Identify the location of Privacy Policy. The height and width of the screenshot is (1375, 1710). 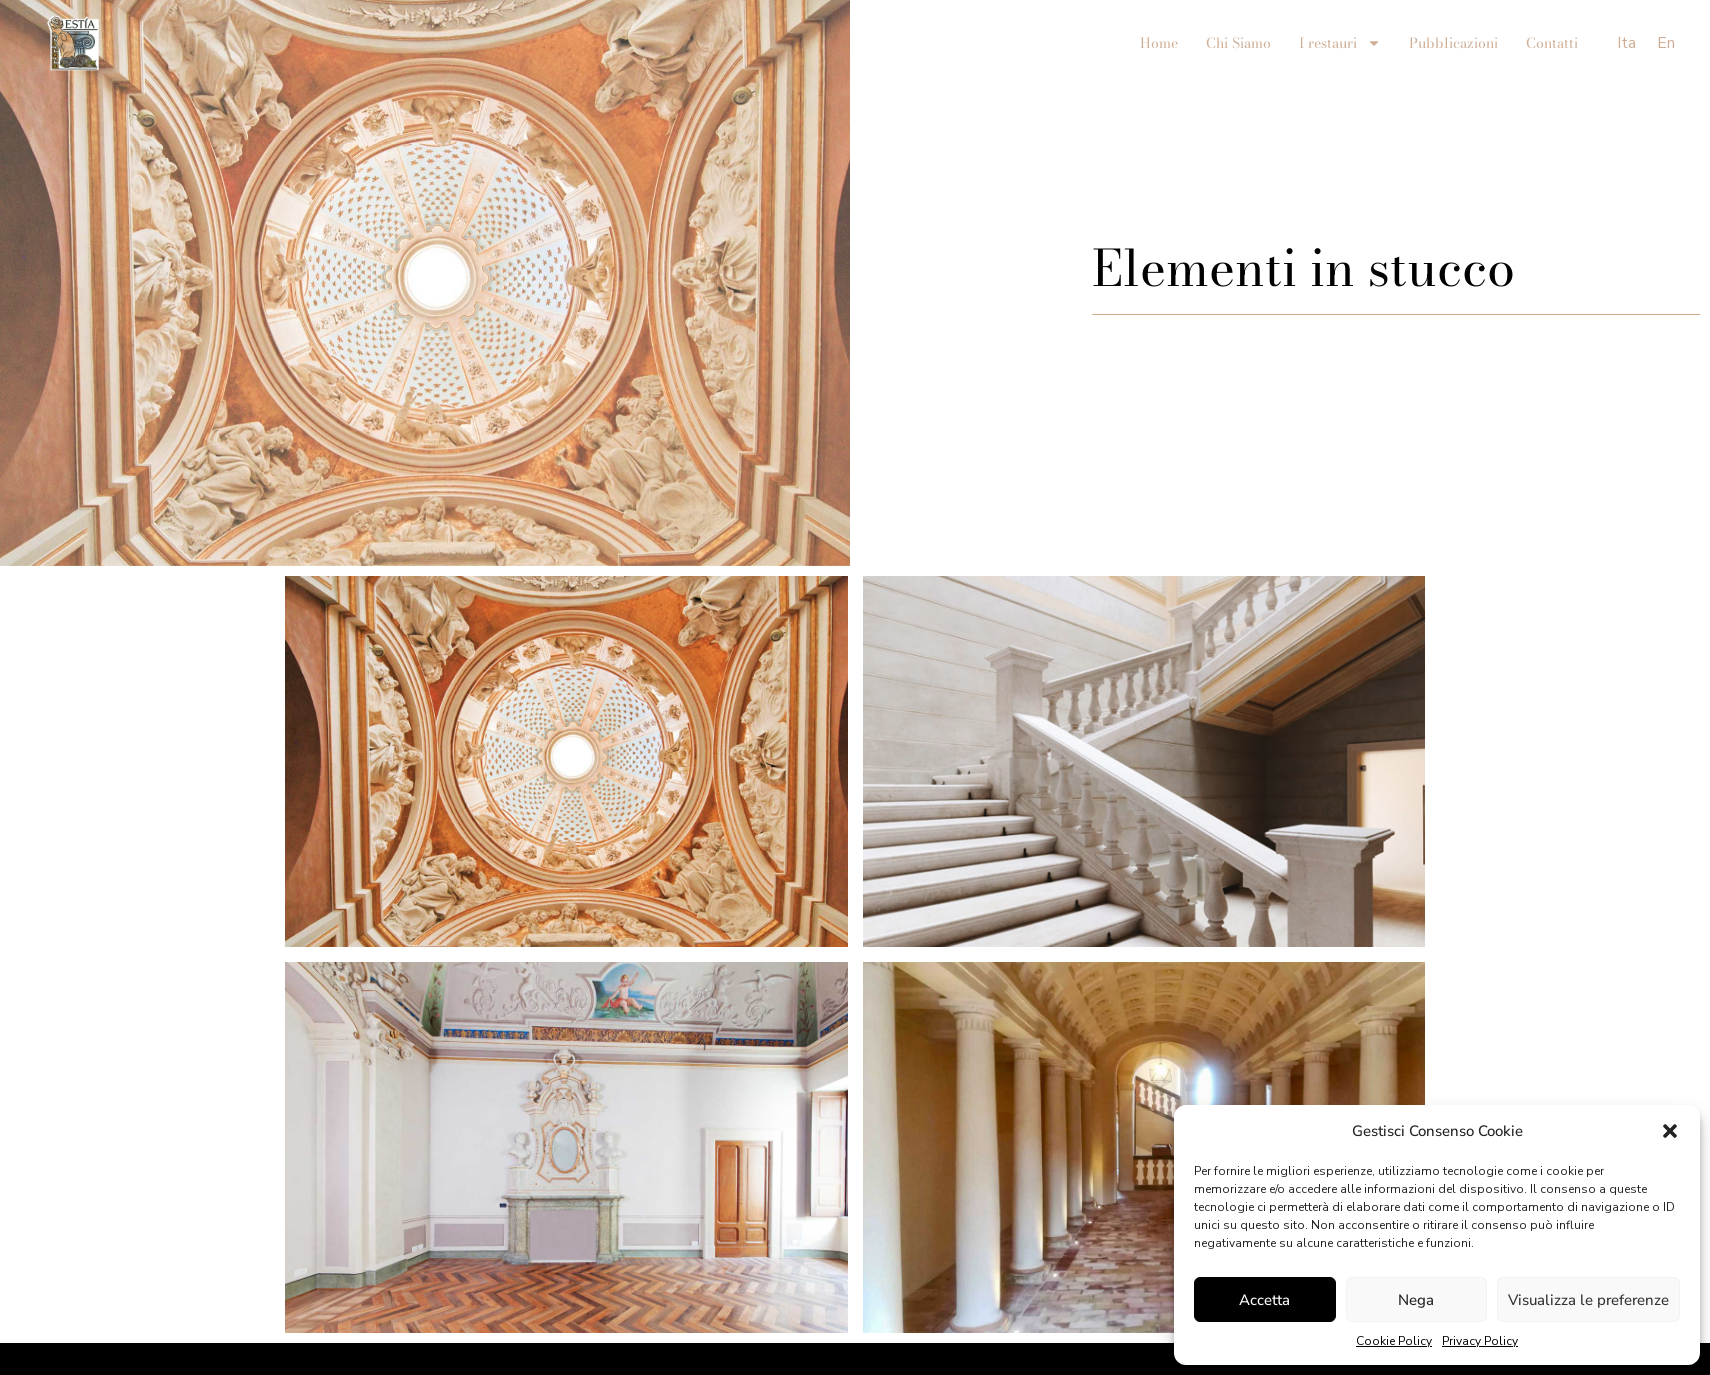
(1480, 1341).